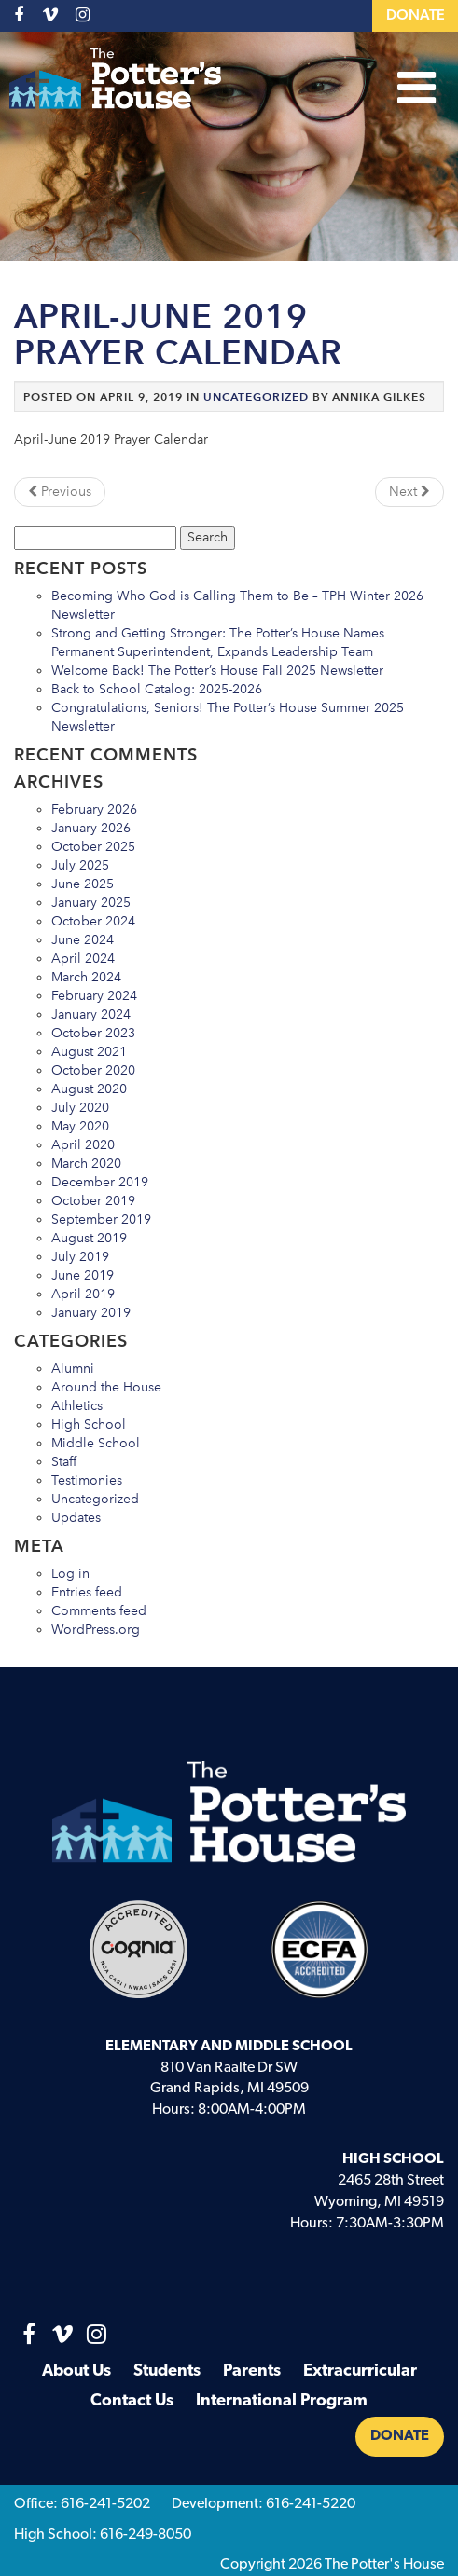 The width and height of the screenshot is (458, 2576). What do you see at coordinates (63, 1462) in the screenshot?
I see `Staff` at bounding box center [63, 1462].